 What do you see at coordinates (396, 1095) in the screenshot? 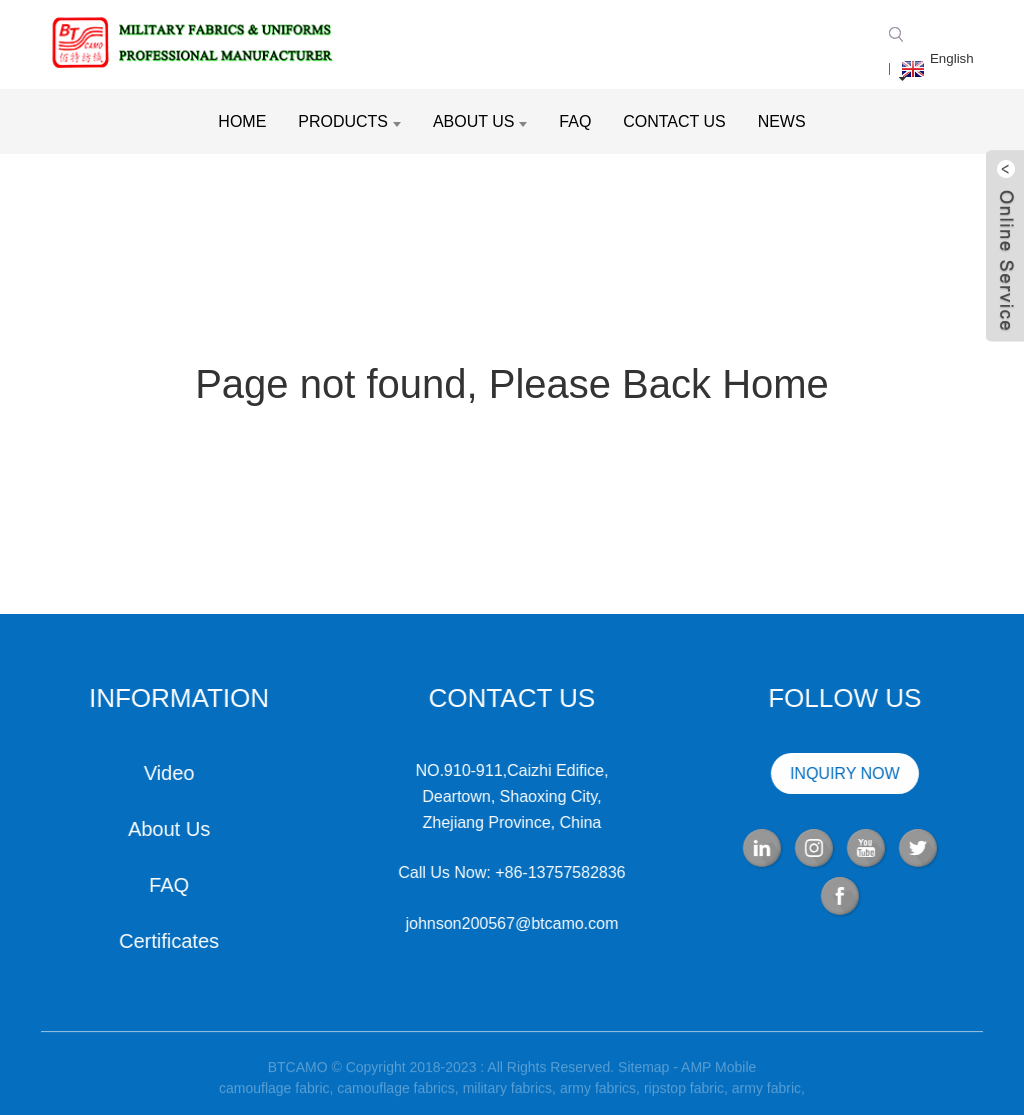
I see `camouflage fabrics` at bounding box center [396, 1095].